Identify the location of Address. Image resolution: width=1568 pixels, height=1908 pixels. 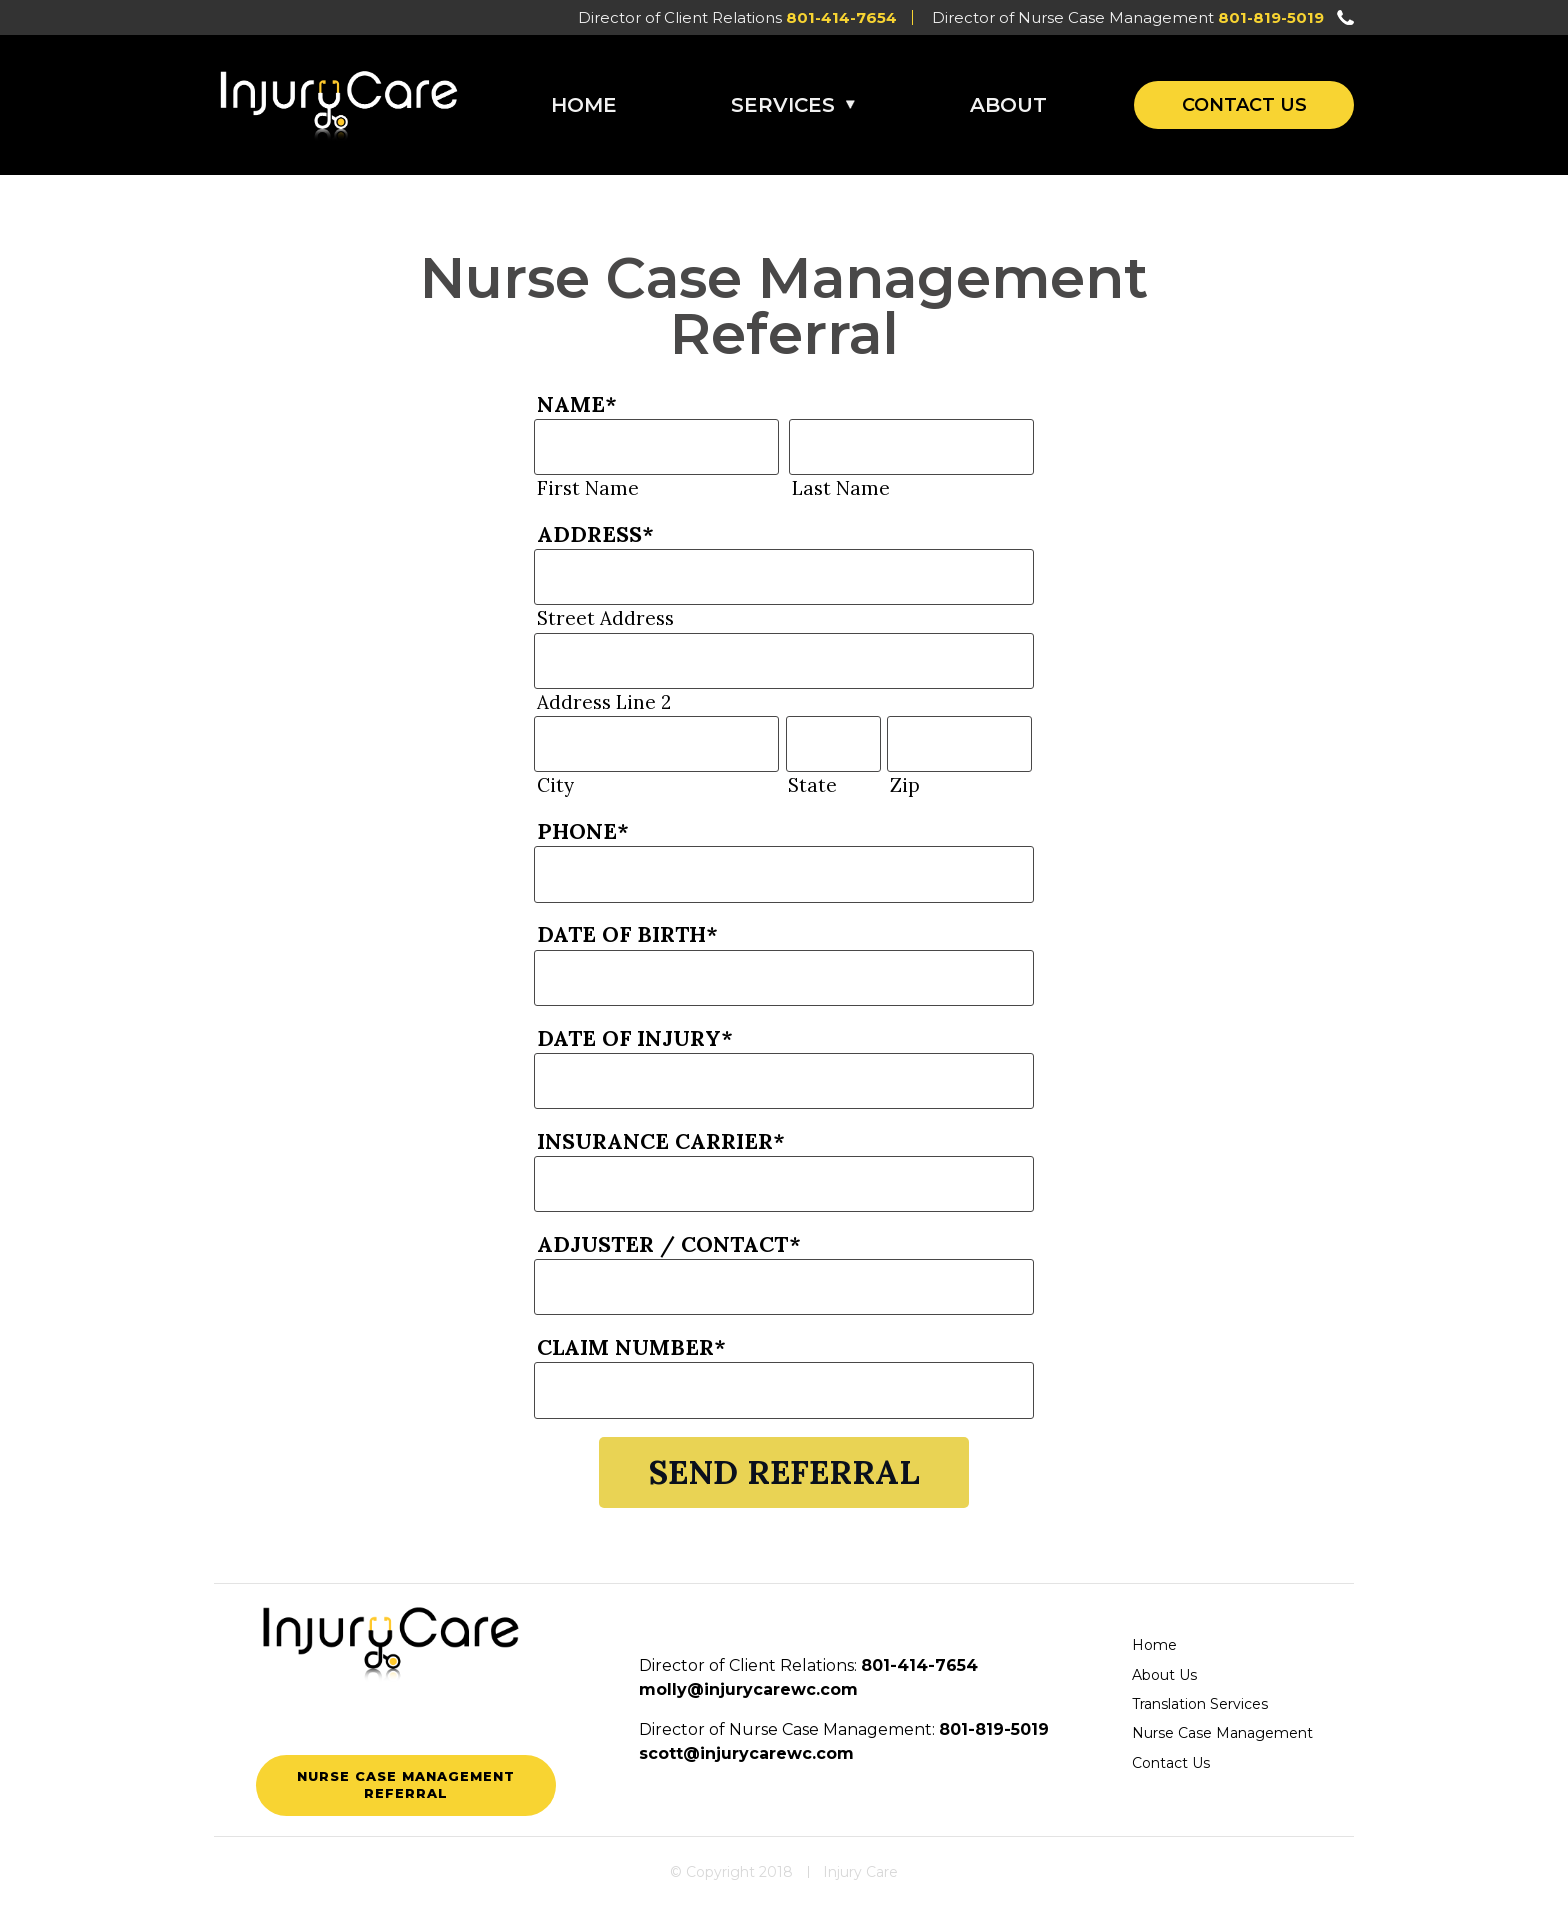
(595, 534).